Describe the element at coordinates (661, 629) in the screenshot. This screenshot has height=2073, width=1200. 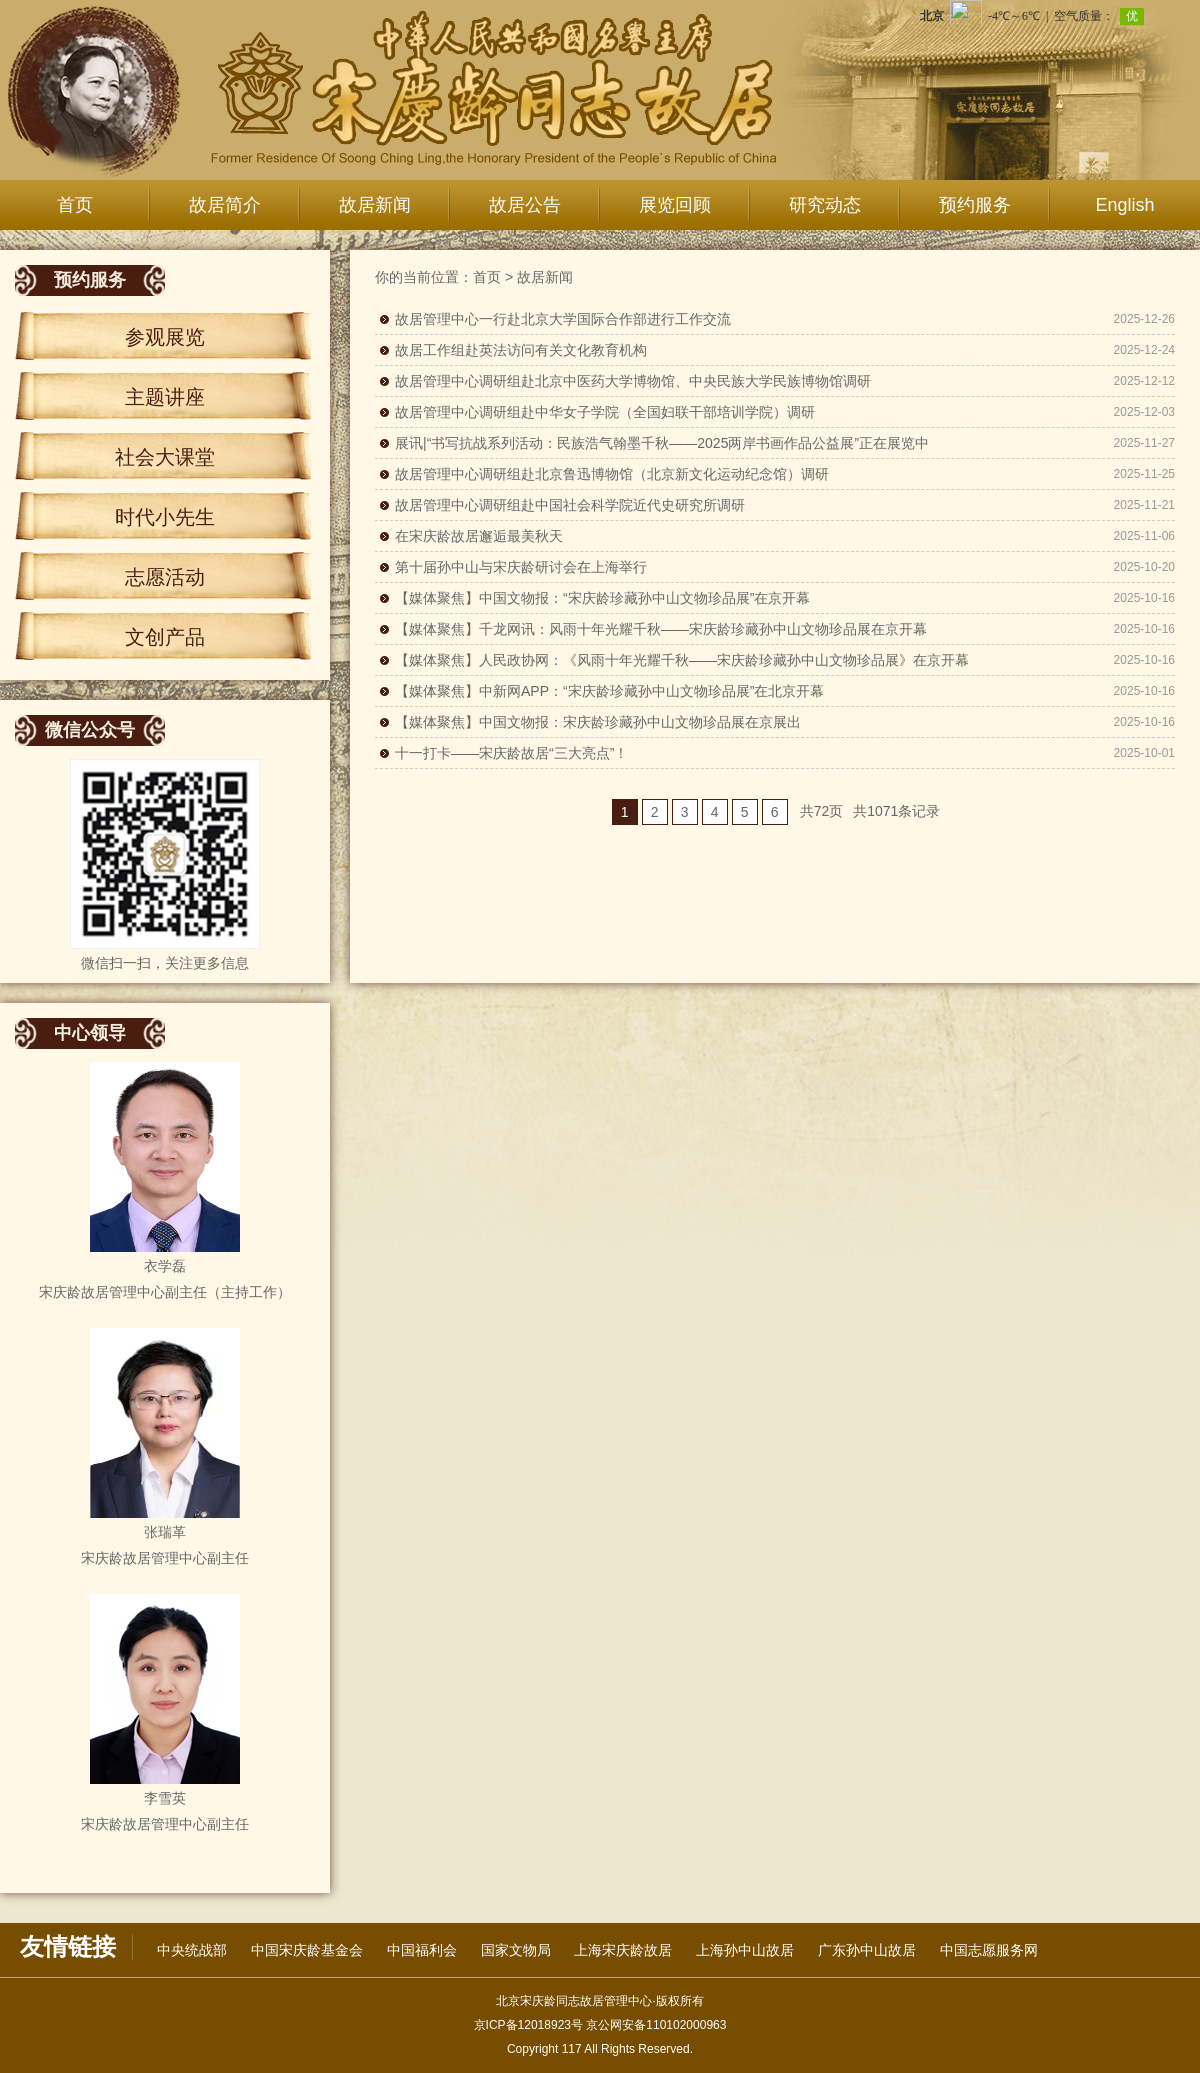
I see `【媒体聚焦】千龙网讯：风雨十年光耀千秋——宋庆龄珍藏孙中山文物珍品展在京开幕` at that location.